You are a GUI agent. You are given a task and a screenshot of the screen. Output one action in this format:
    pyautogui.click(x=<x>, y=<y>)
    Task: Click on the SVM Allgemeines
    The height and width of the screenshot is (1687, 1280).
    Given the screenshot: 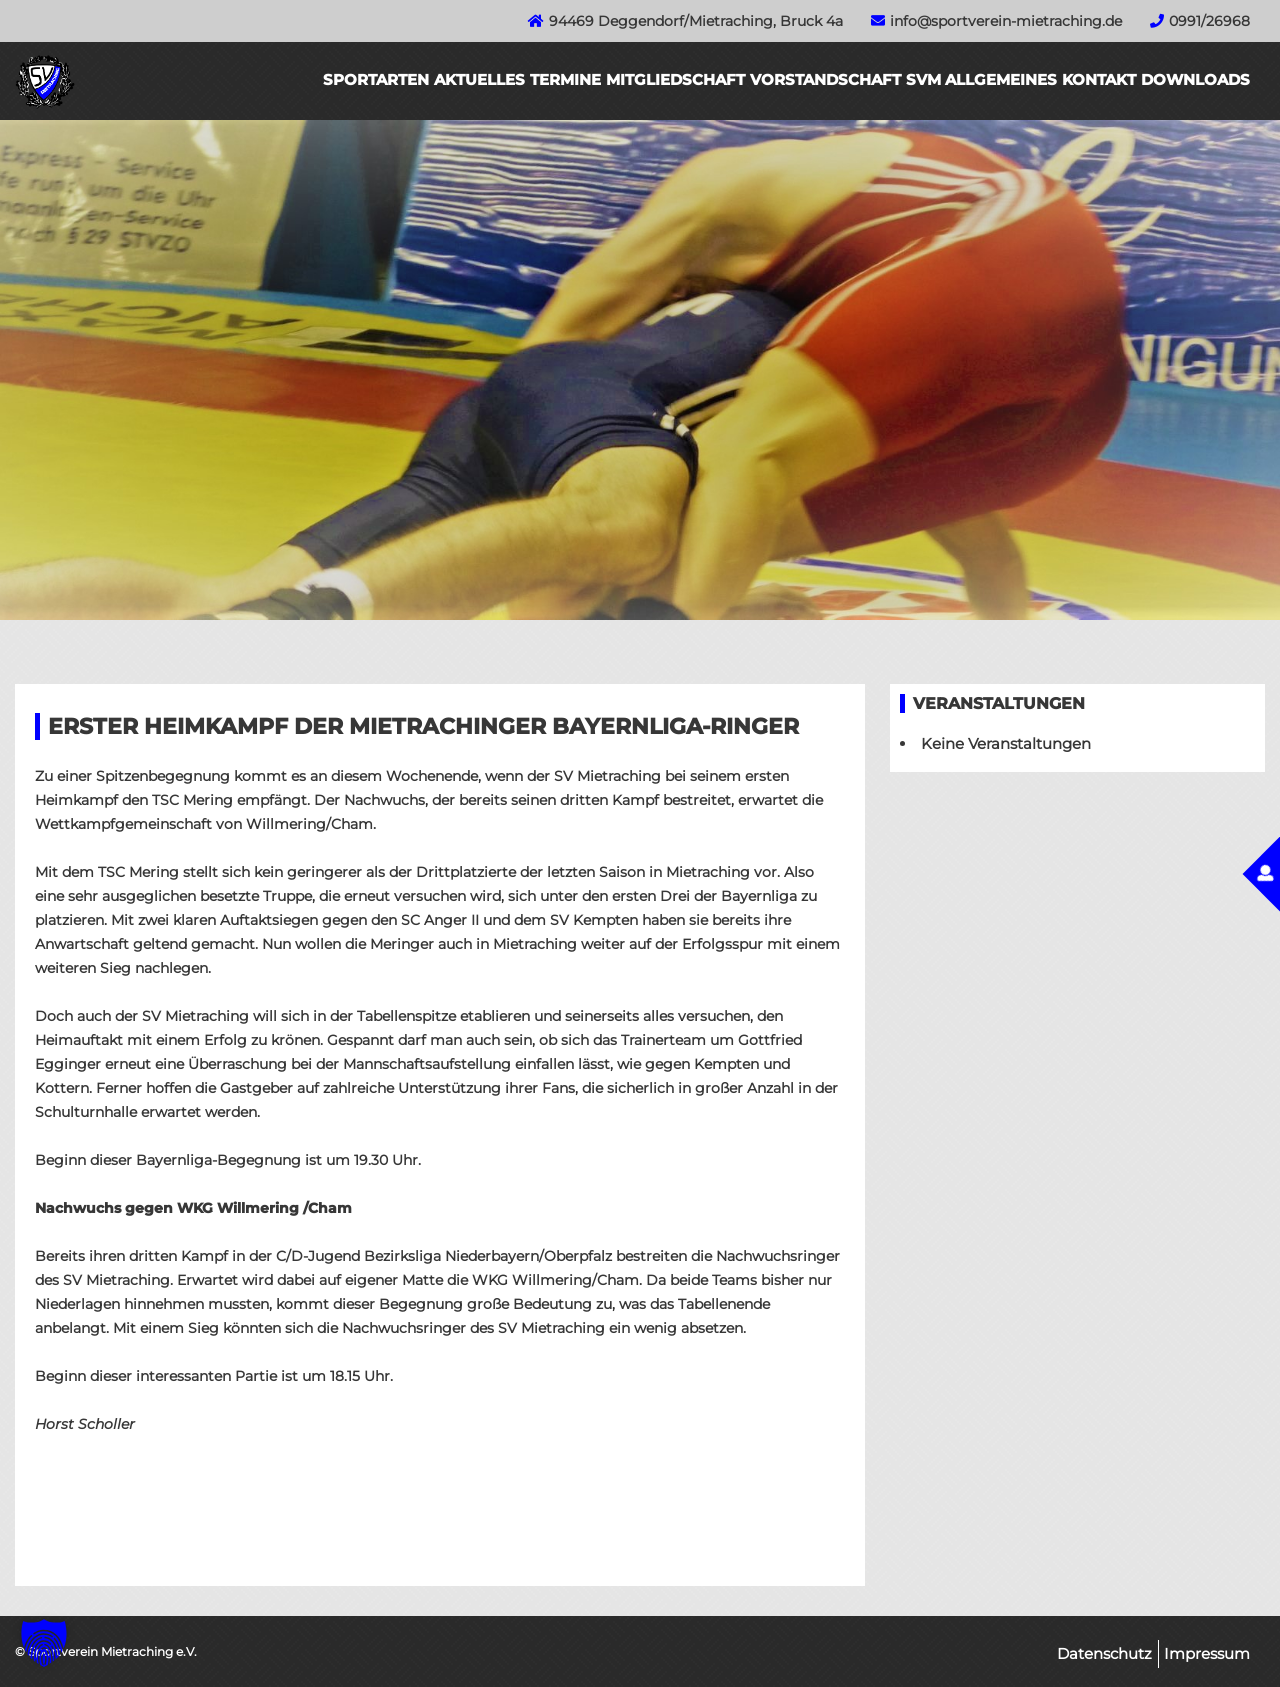 What is the action you would take?
    pyautogui.click(x=981, y=79)
    